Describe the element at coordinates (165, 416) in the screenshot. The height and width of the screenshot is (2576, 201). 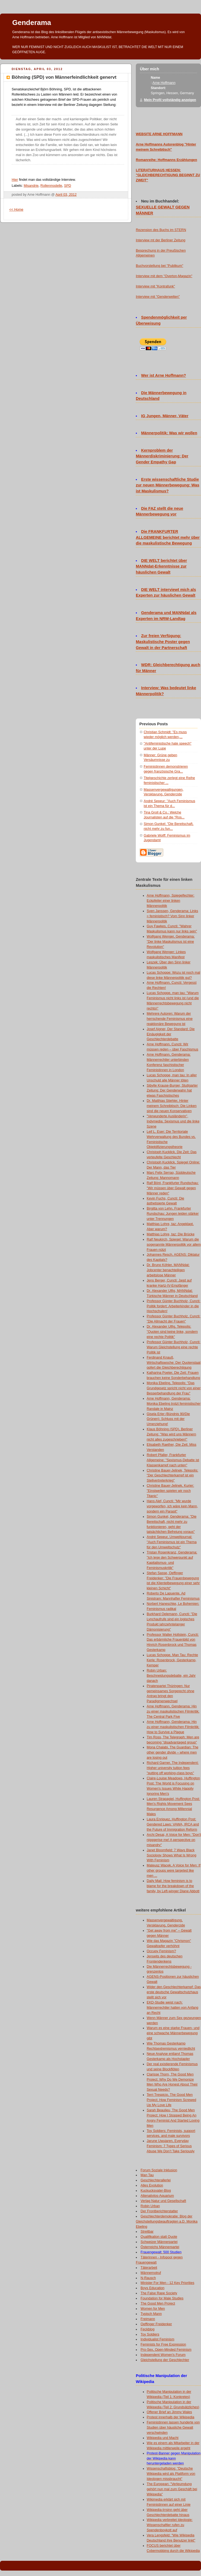
I see `IG Jungen, Männer, Väter` at that location.